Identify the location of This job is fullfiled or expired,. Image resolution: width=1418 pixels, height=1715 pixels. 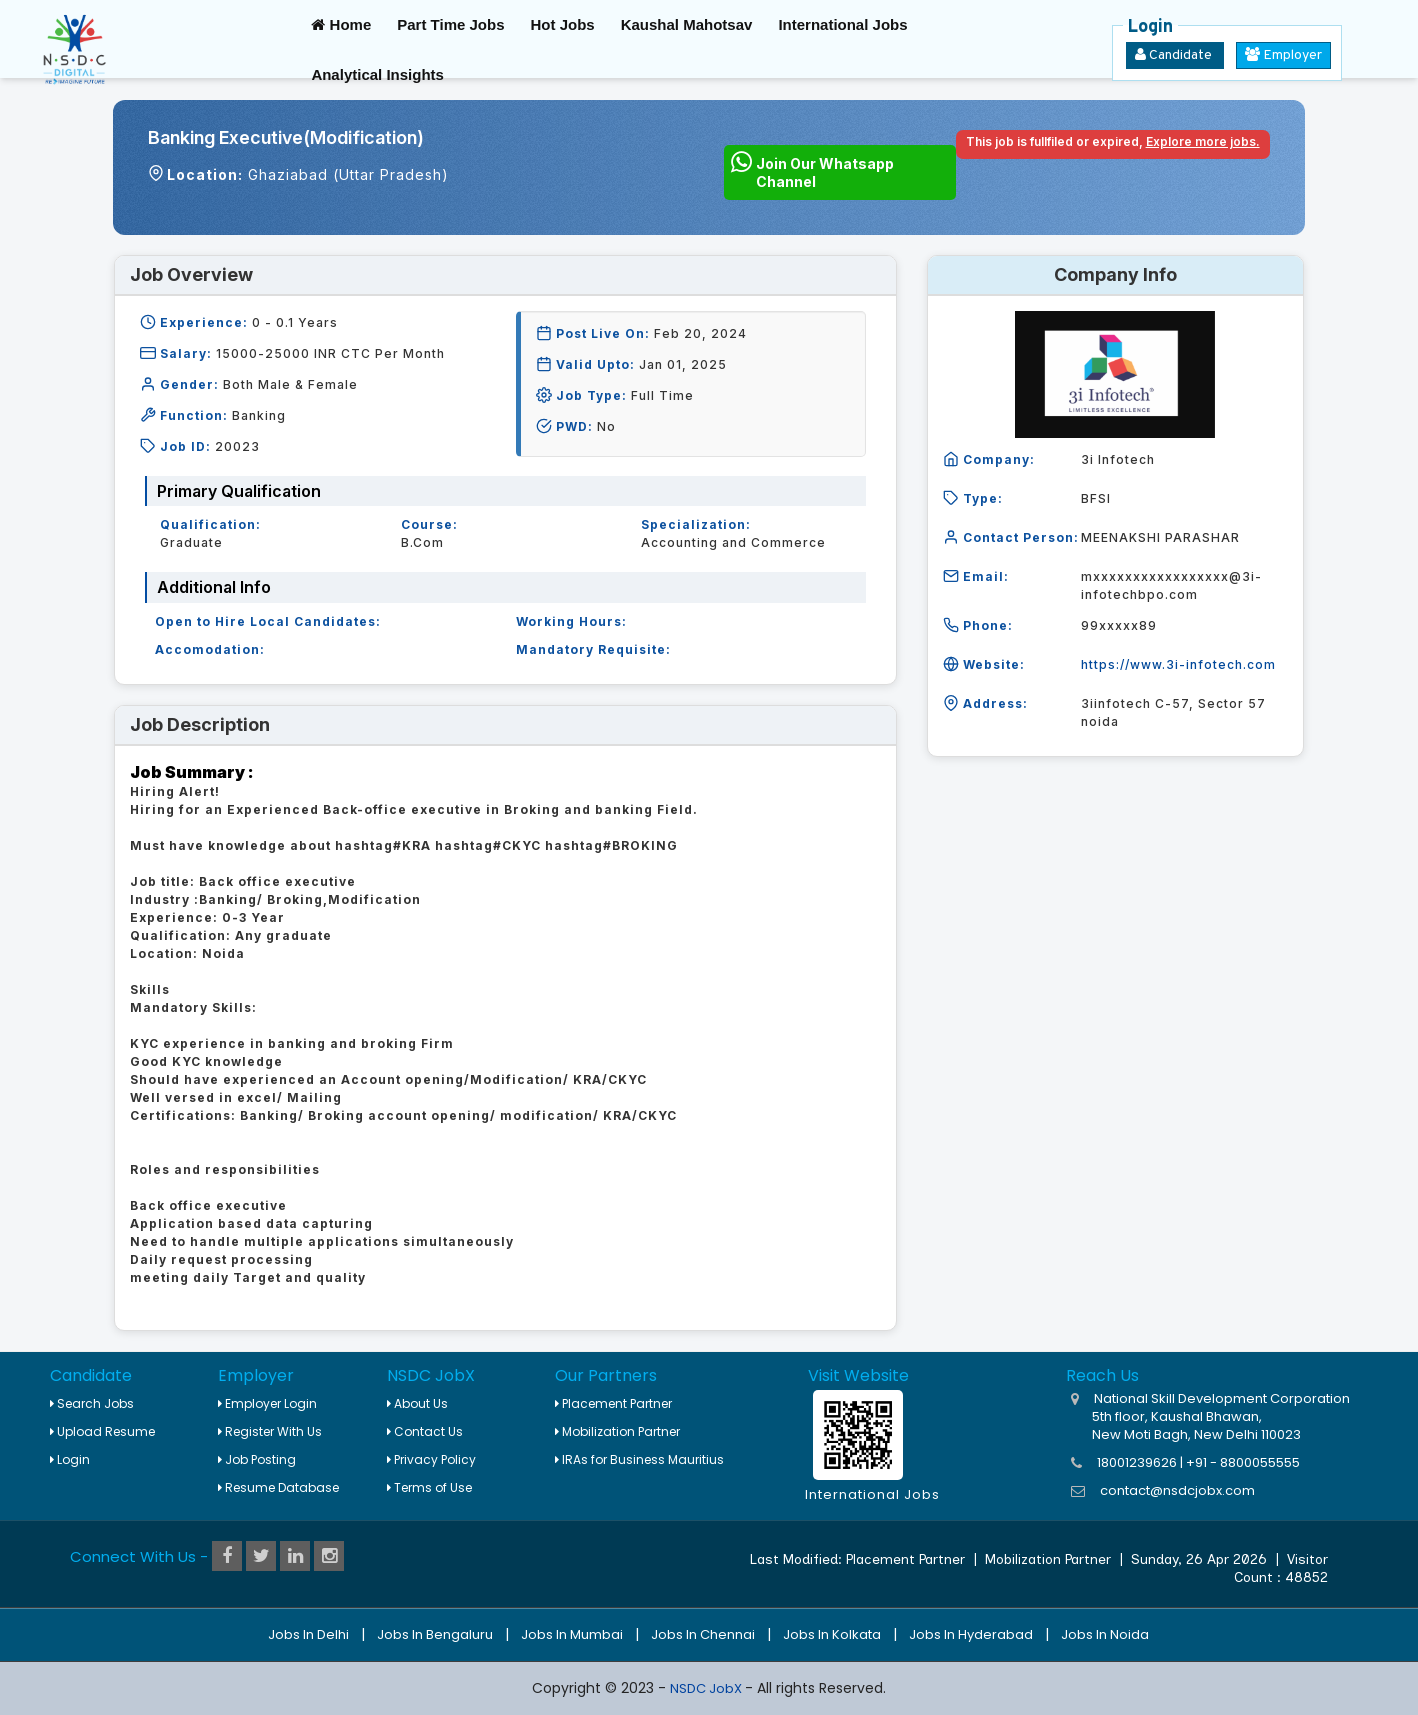
(1113, 141).